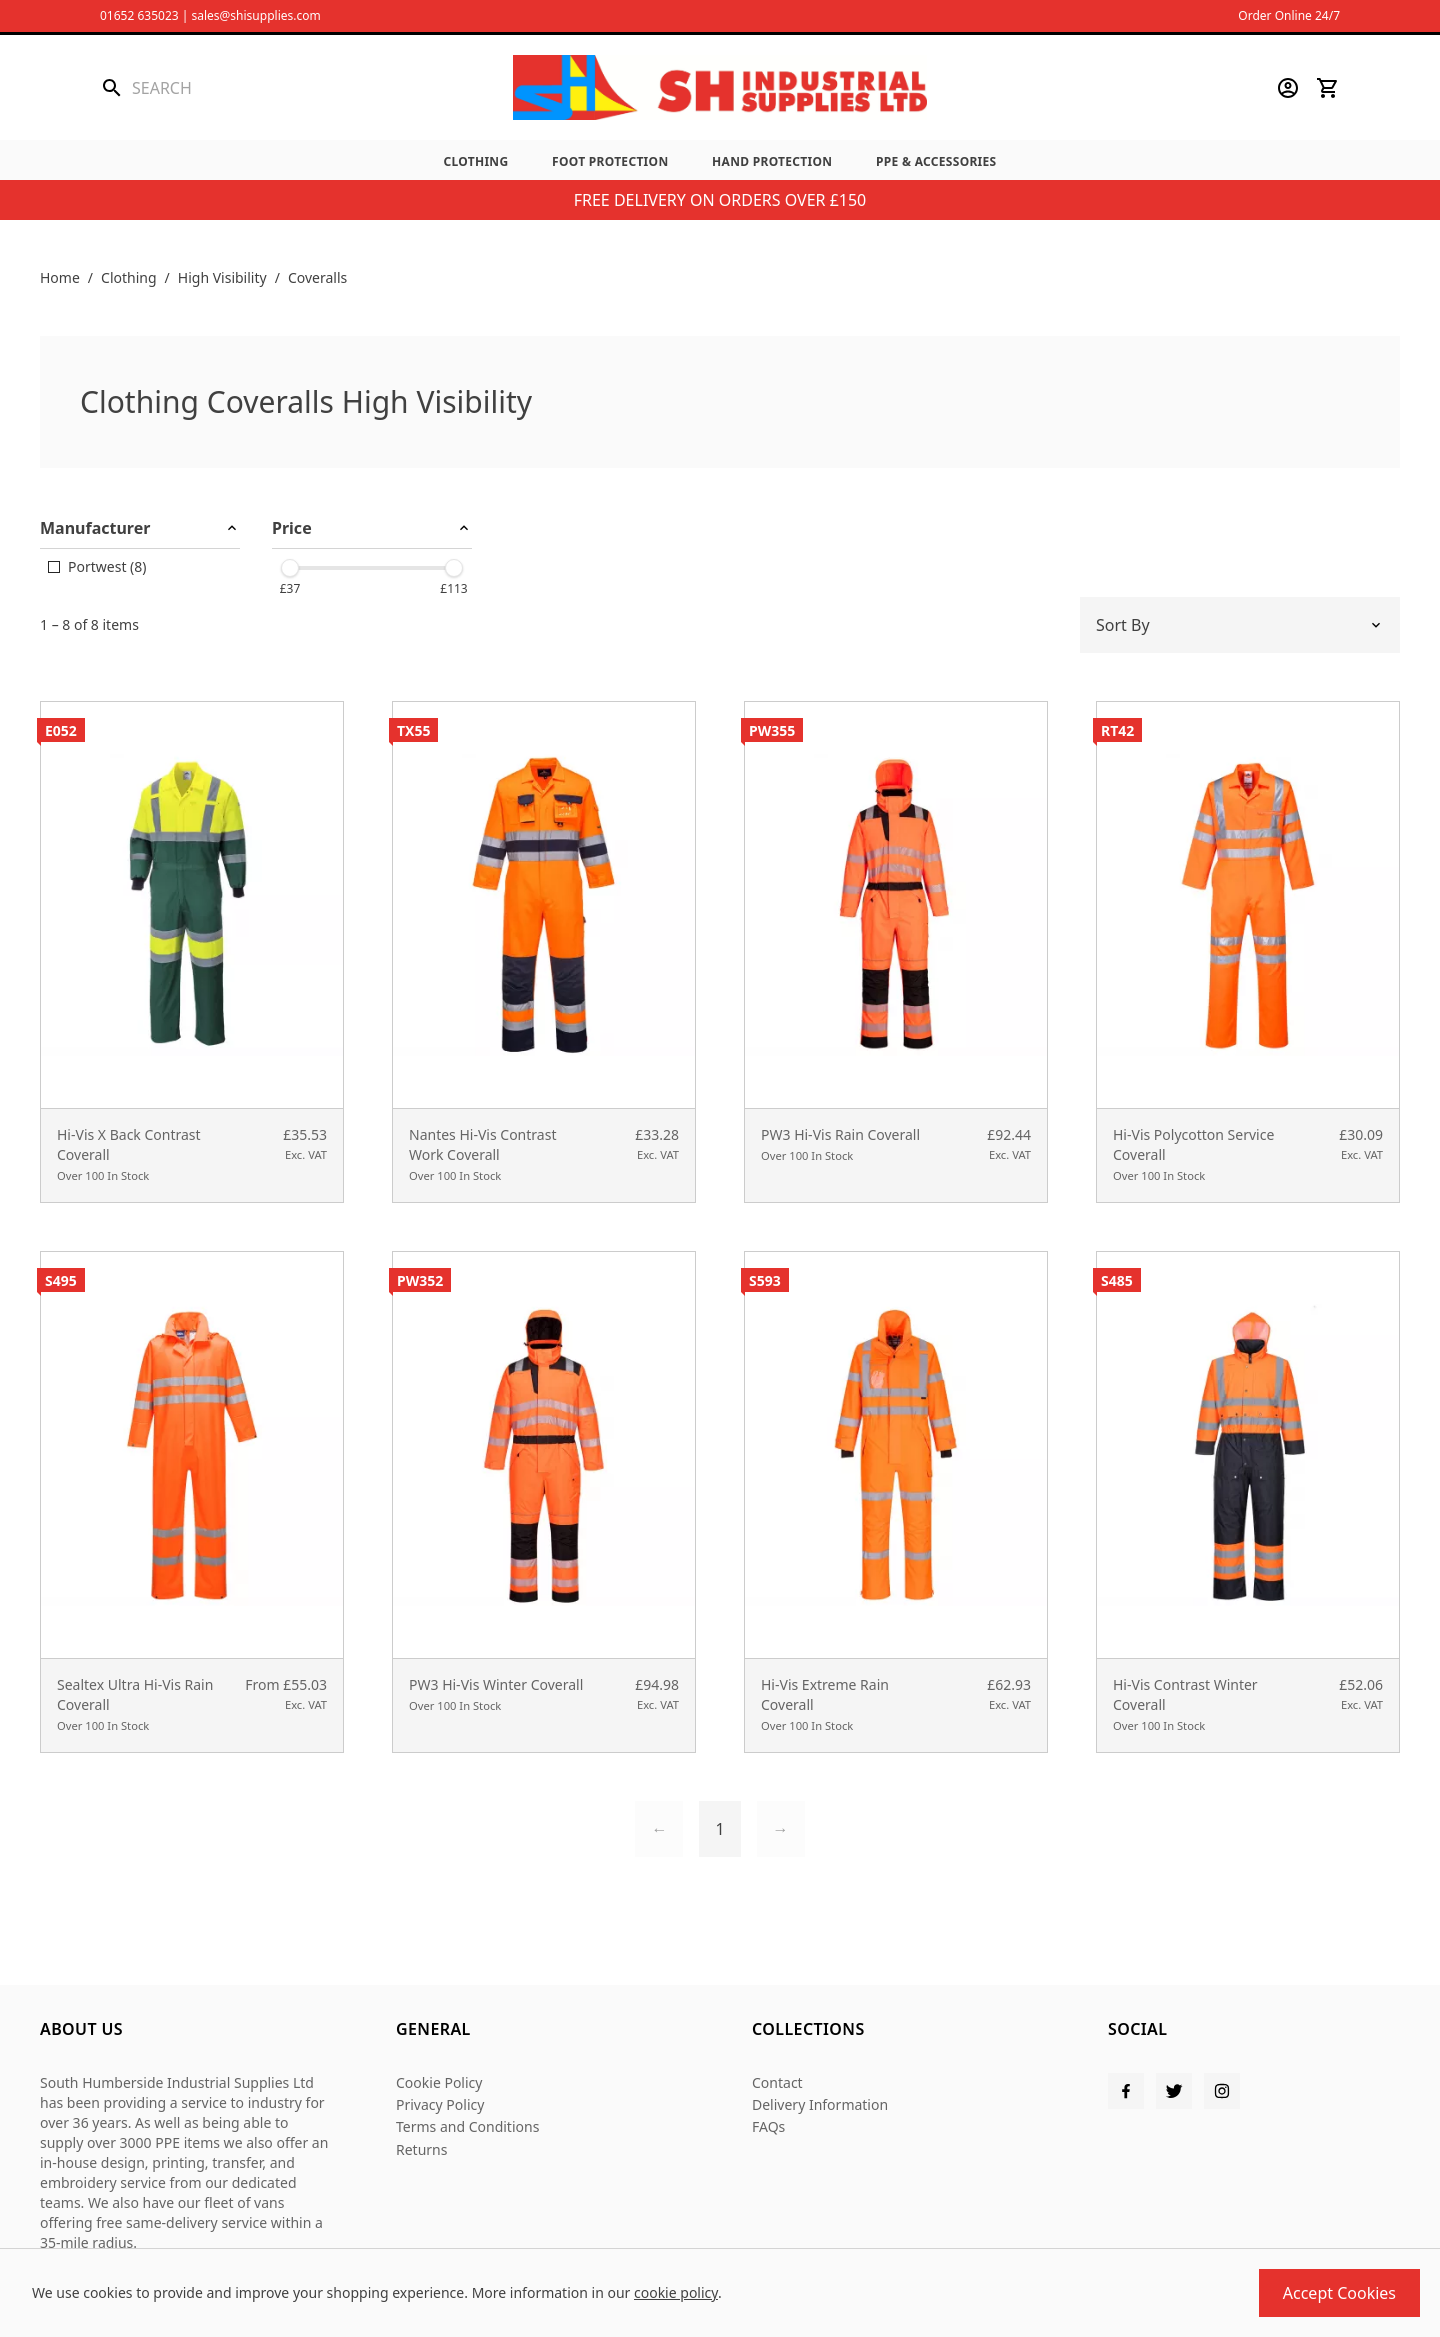 This screenshot has width=1440, height=2337. What do you see at coordinates (255, 15) in the screenshot?
I see `sales@shisupplies.com` at bounding box center [255, 15].